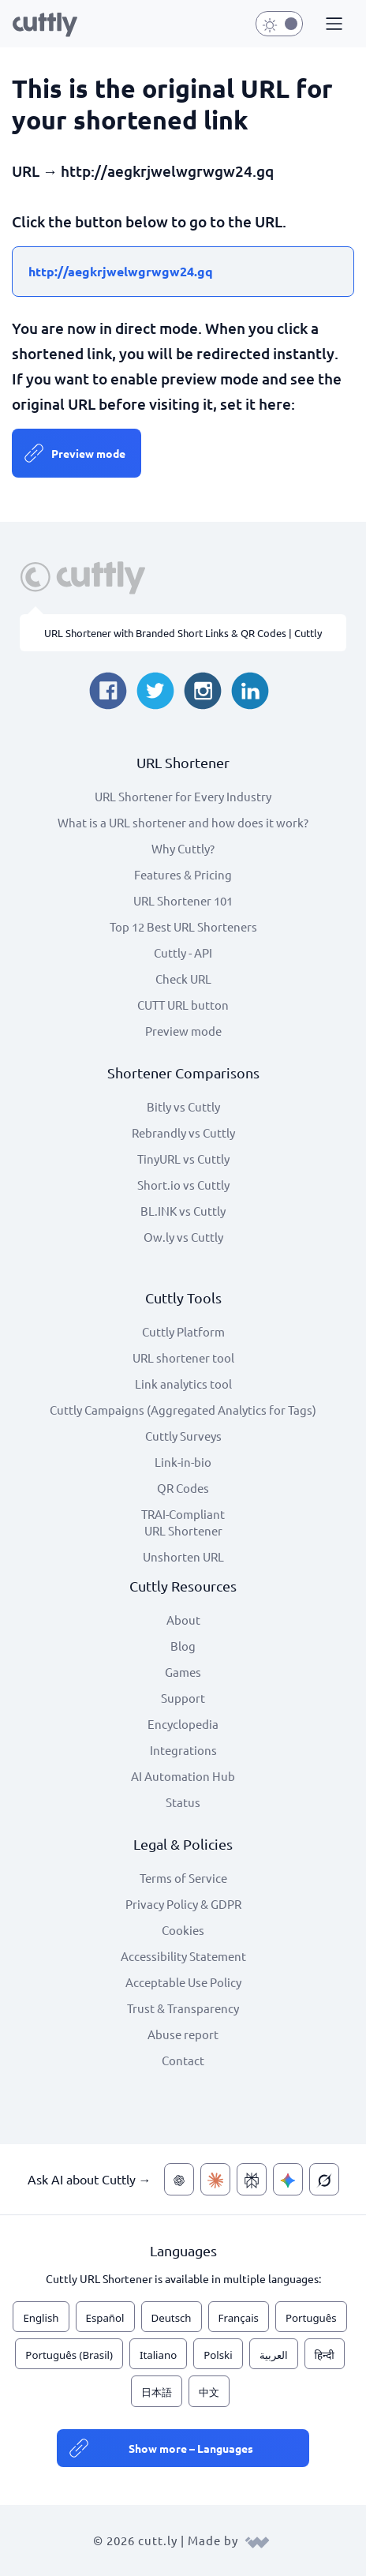 The height and width of the screenshot is (2576, 366). I want to click on Contact, so click(183, 2060).